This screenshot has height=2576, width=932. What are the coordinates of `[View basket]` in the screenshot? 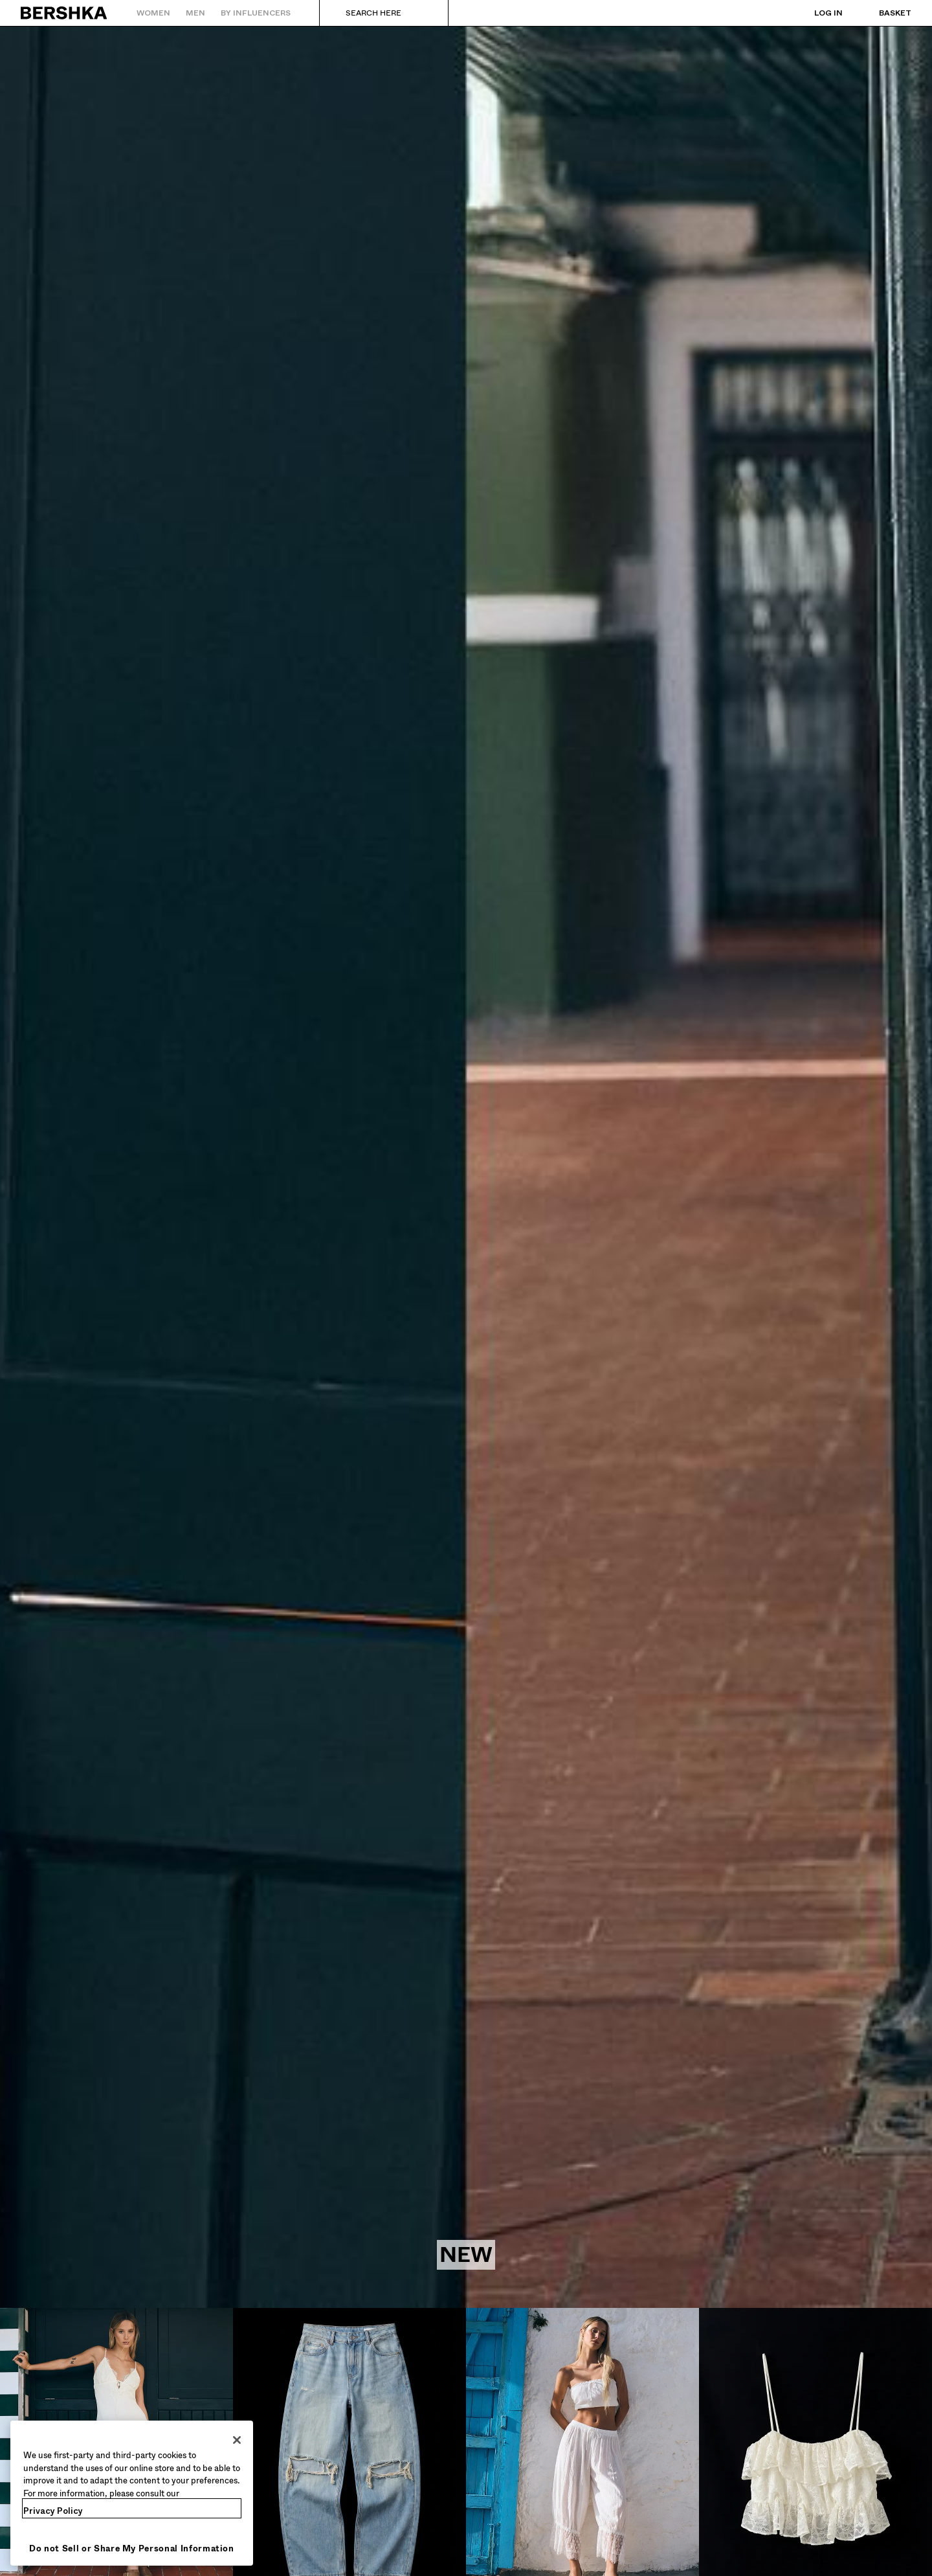 It's located at (882, 13).